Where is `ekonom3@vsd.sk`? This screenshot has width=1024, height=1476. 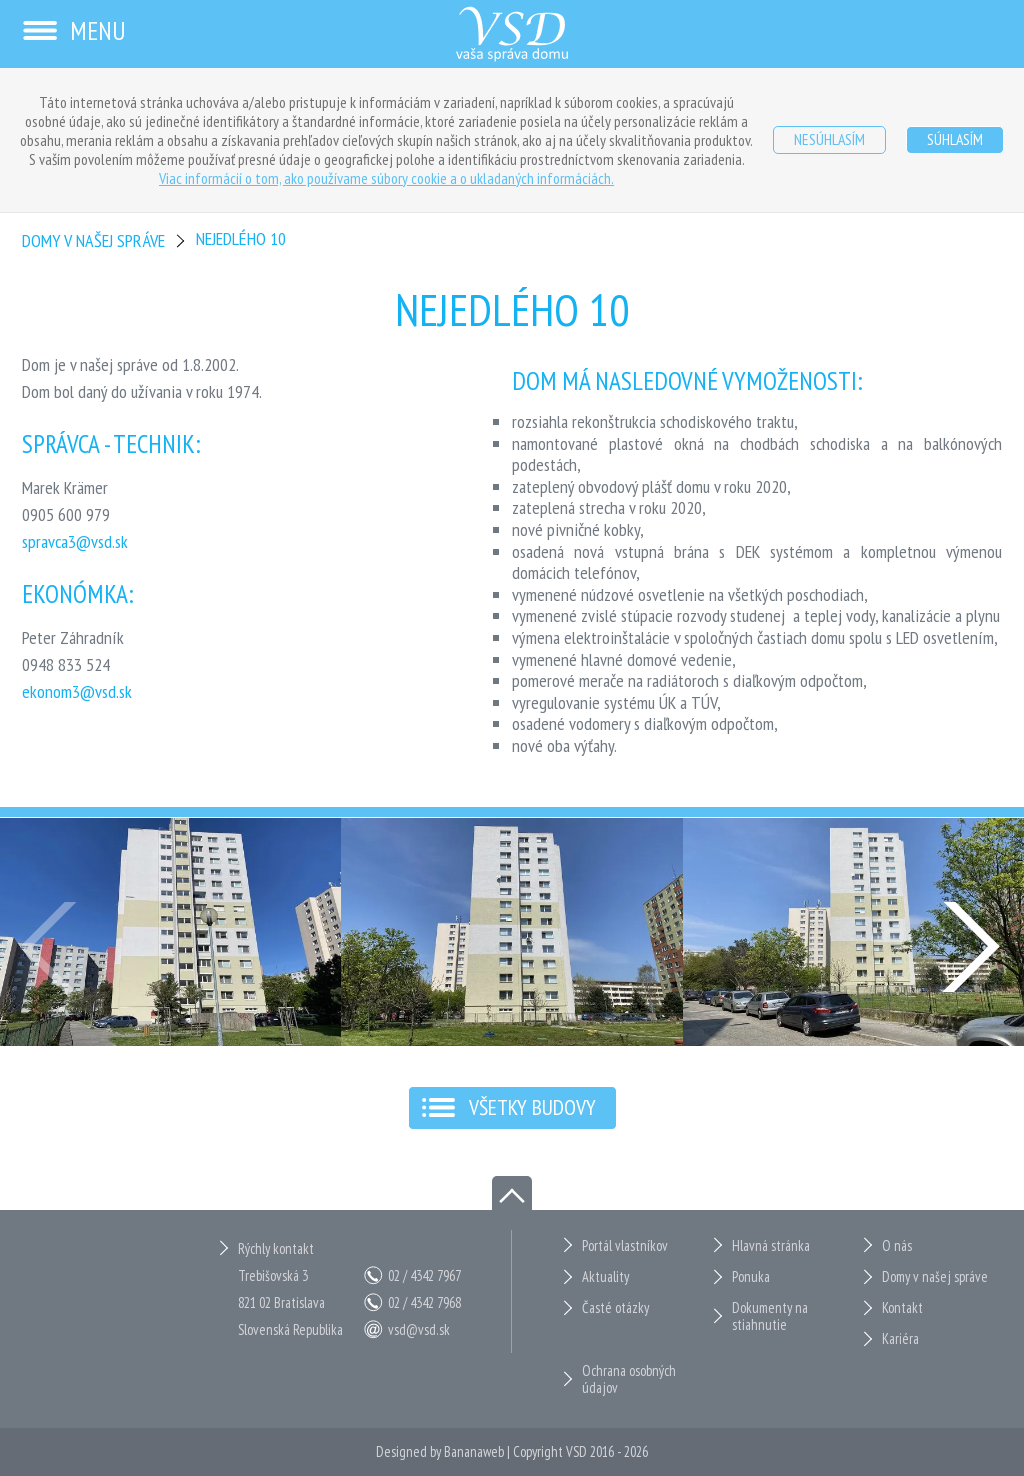 ekonom3@vsd.sk is located at coordinates (77, 691).